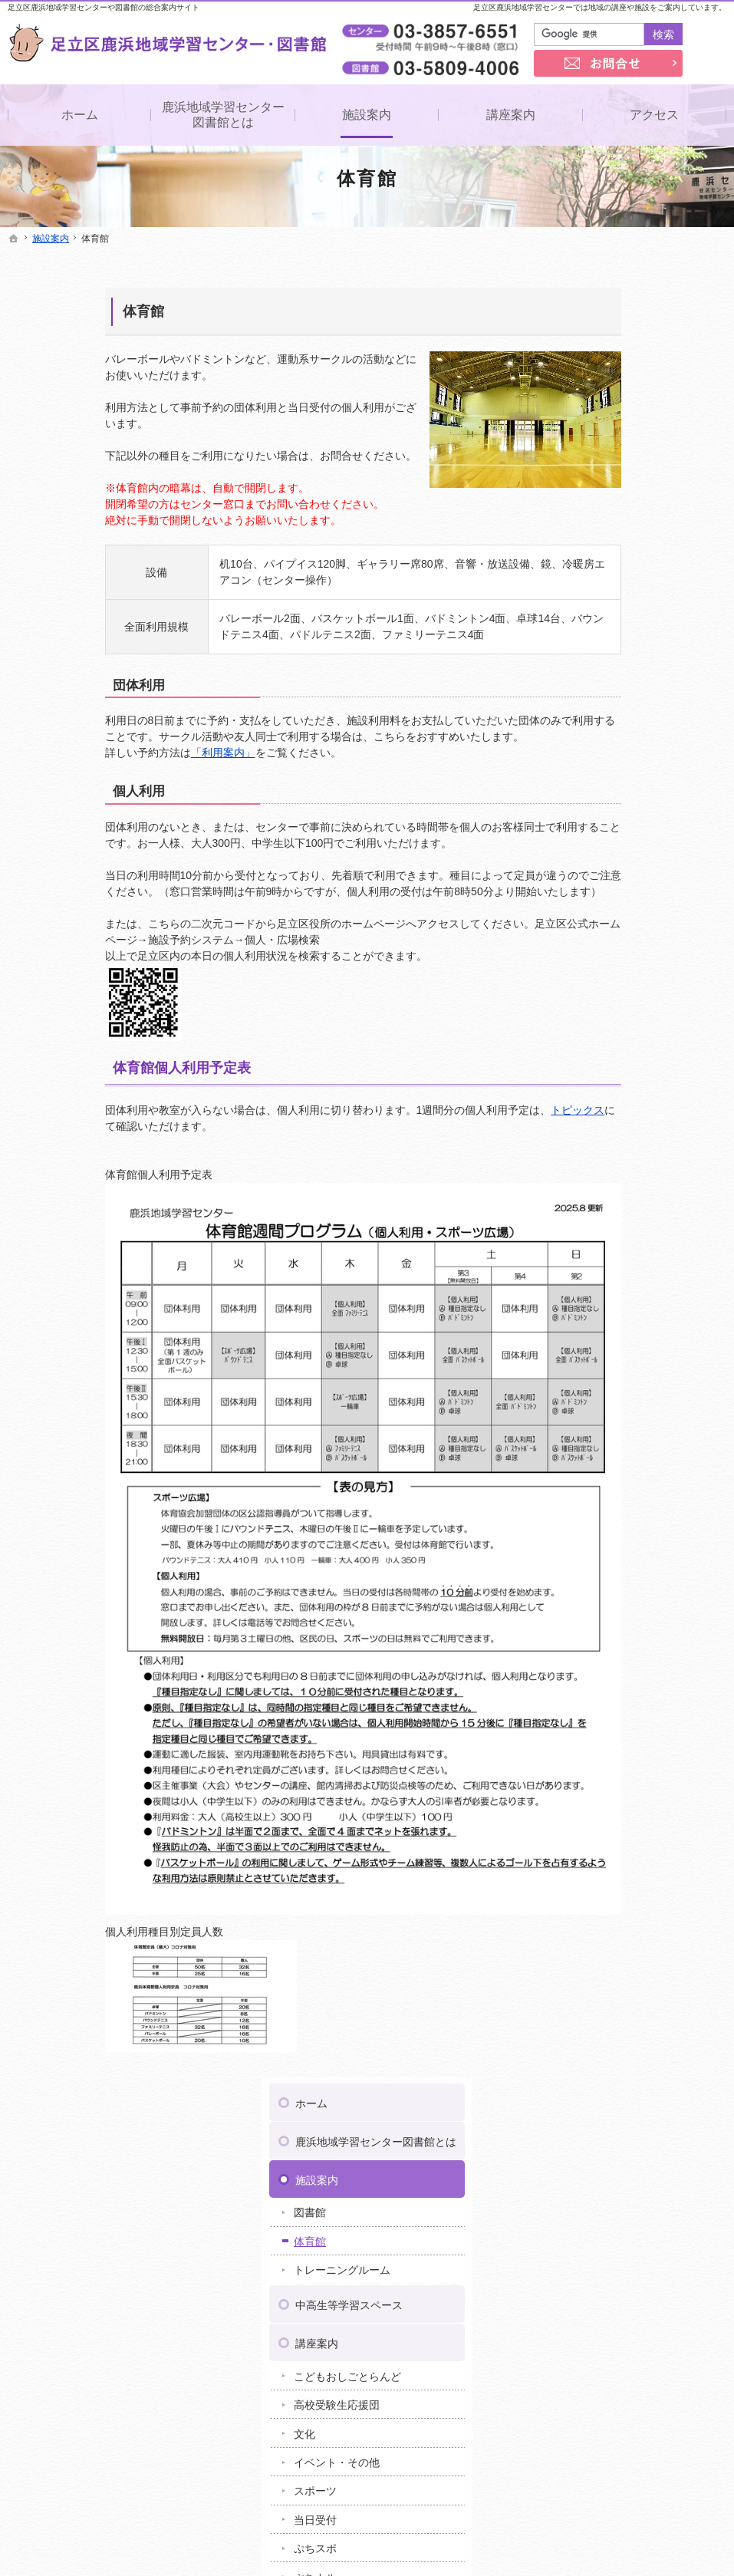  What do you see at coordinates (593, 1098) in the screenshot?
I see `講座情報` at bounding box center [593, 1098].